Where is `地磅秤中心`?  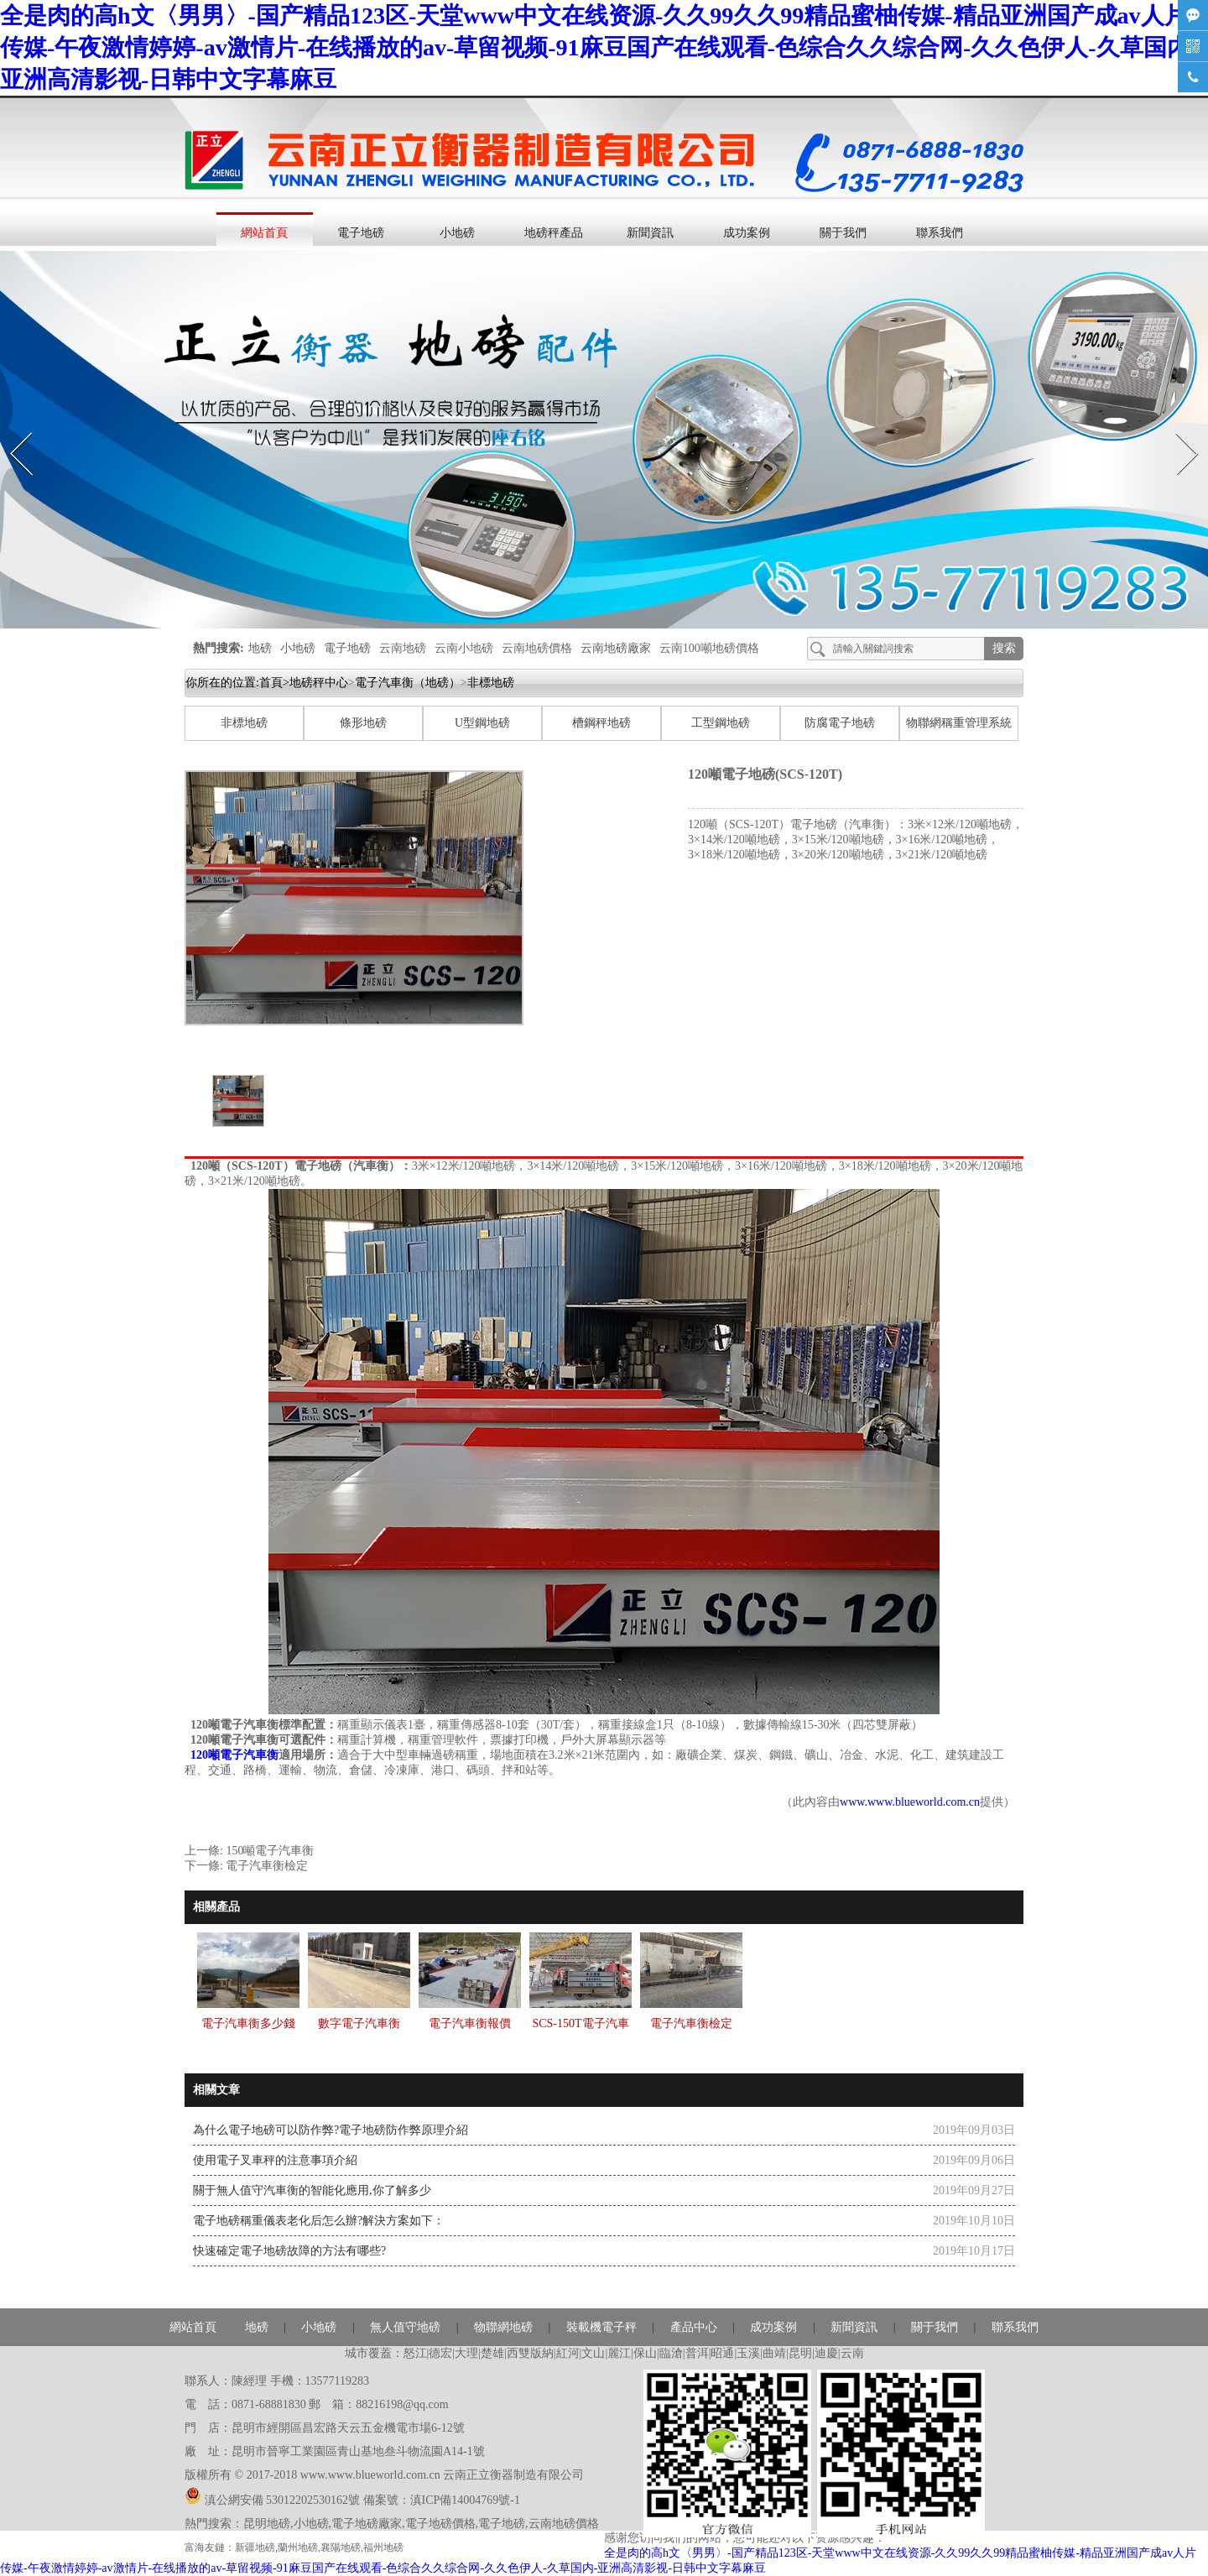
地磅秤中心 is located at coordinates (318, 682).